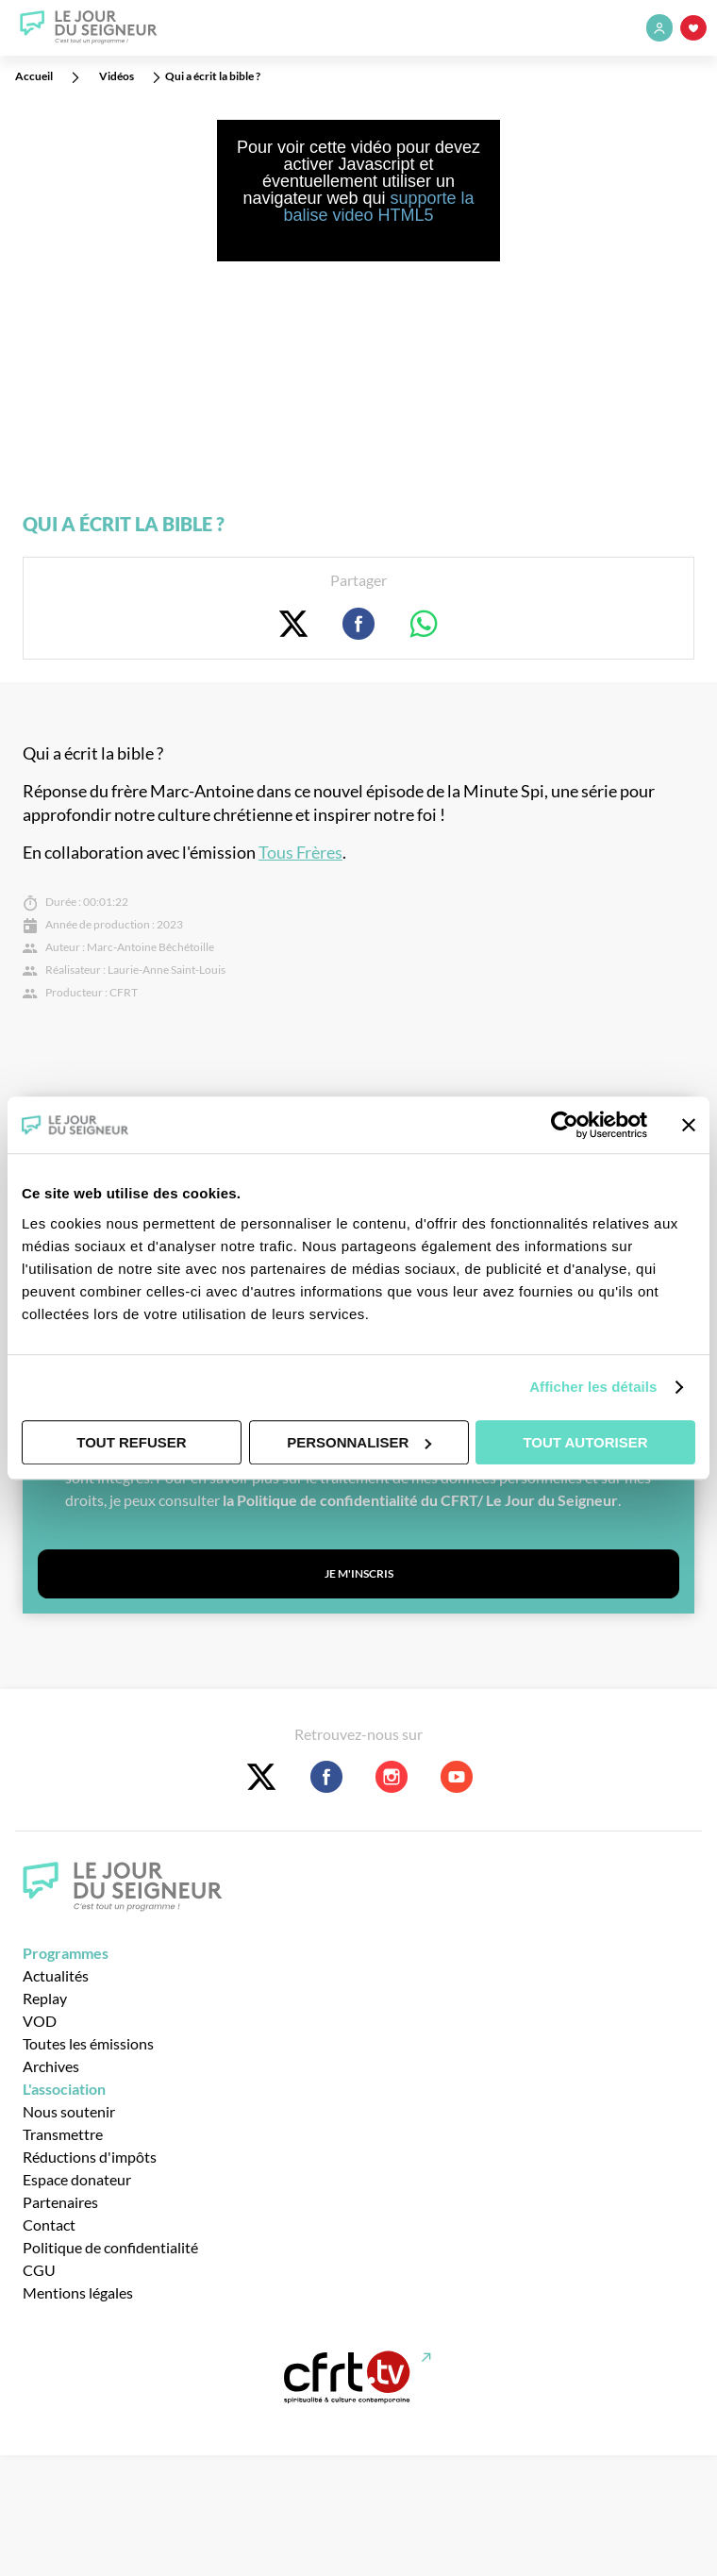 Image resolution: width=717 pixels, height=2576 pixels. I want to click on Tous Frères, so click(300, 852).